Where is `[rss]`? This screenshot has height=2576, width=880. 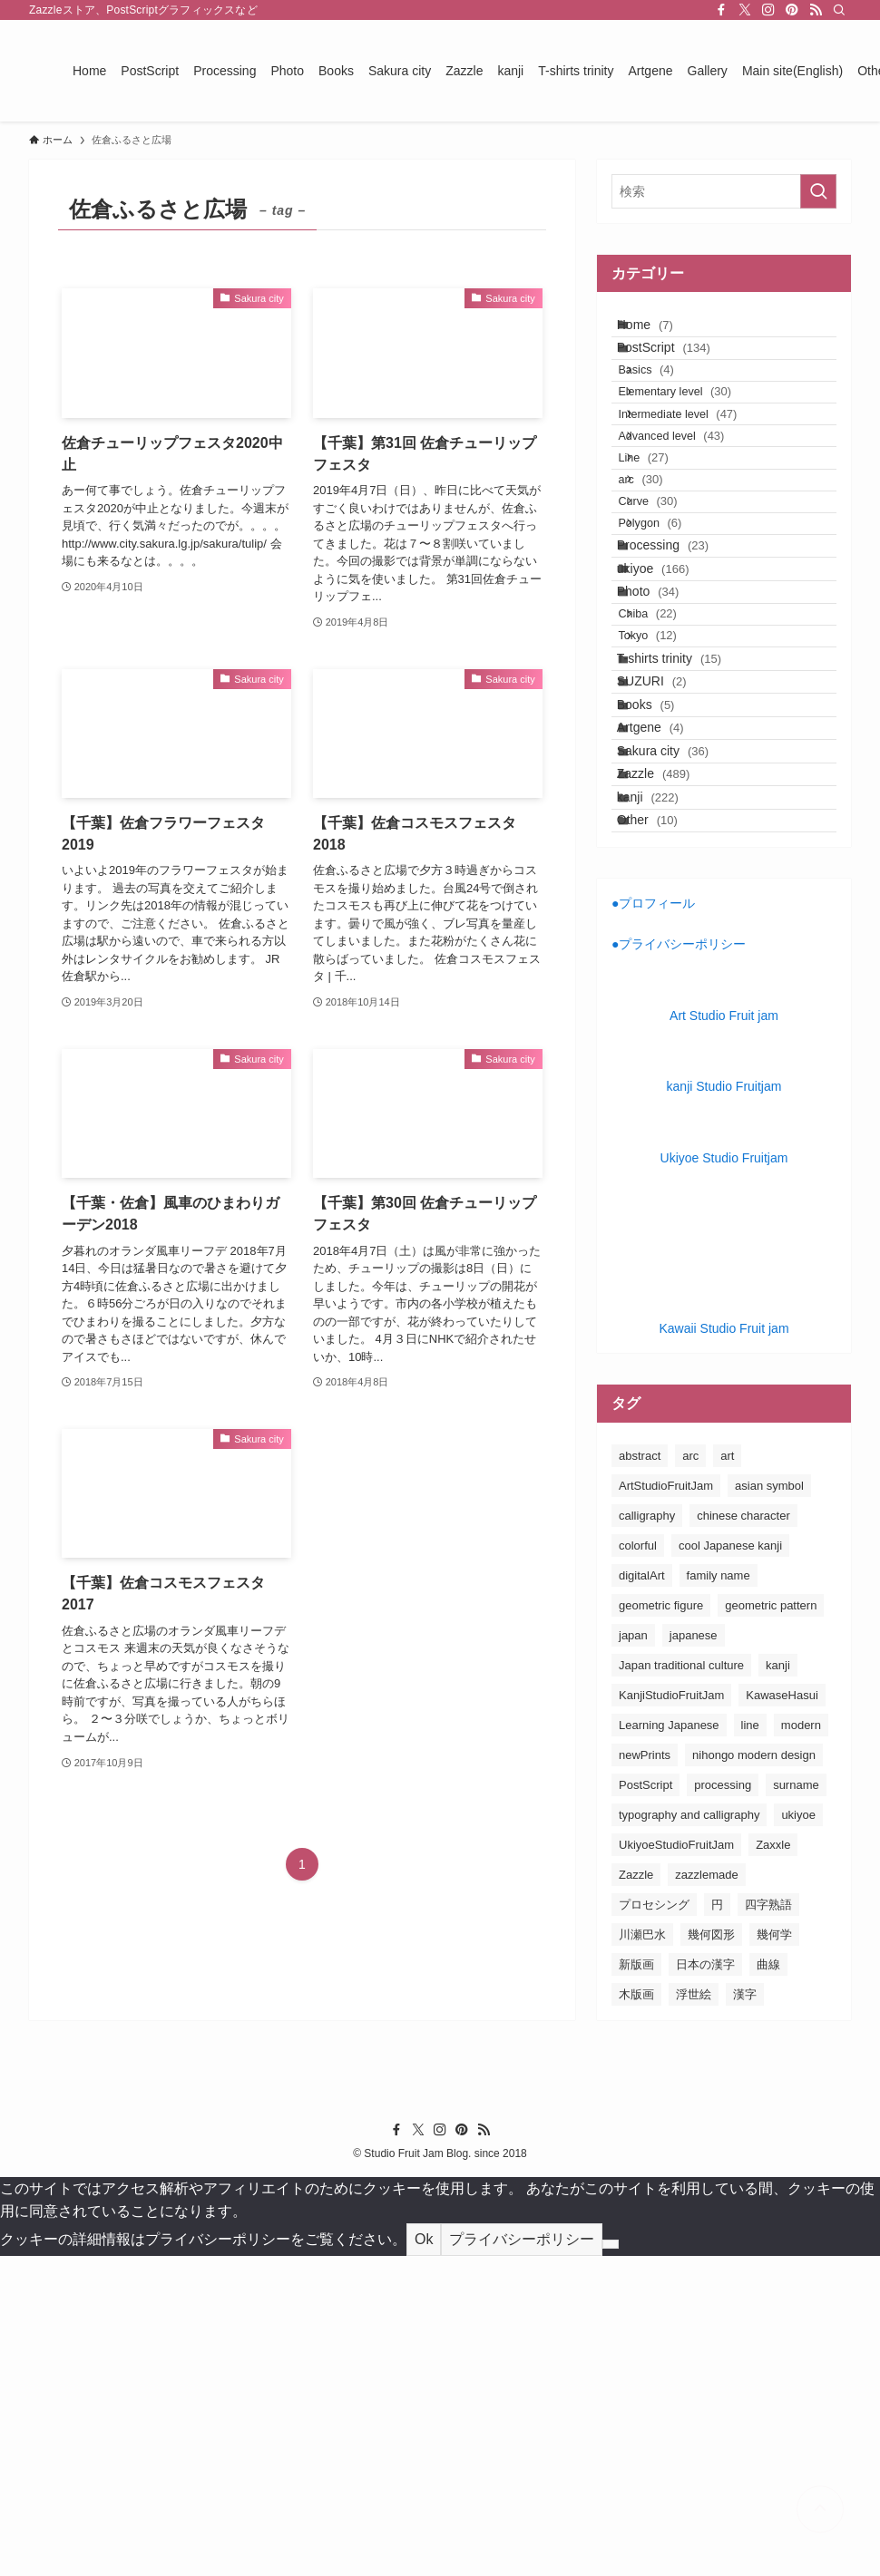
[rss] is located at coordinates (815, 10).